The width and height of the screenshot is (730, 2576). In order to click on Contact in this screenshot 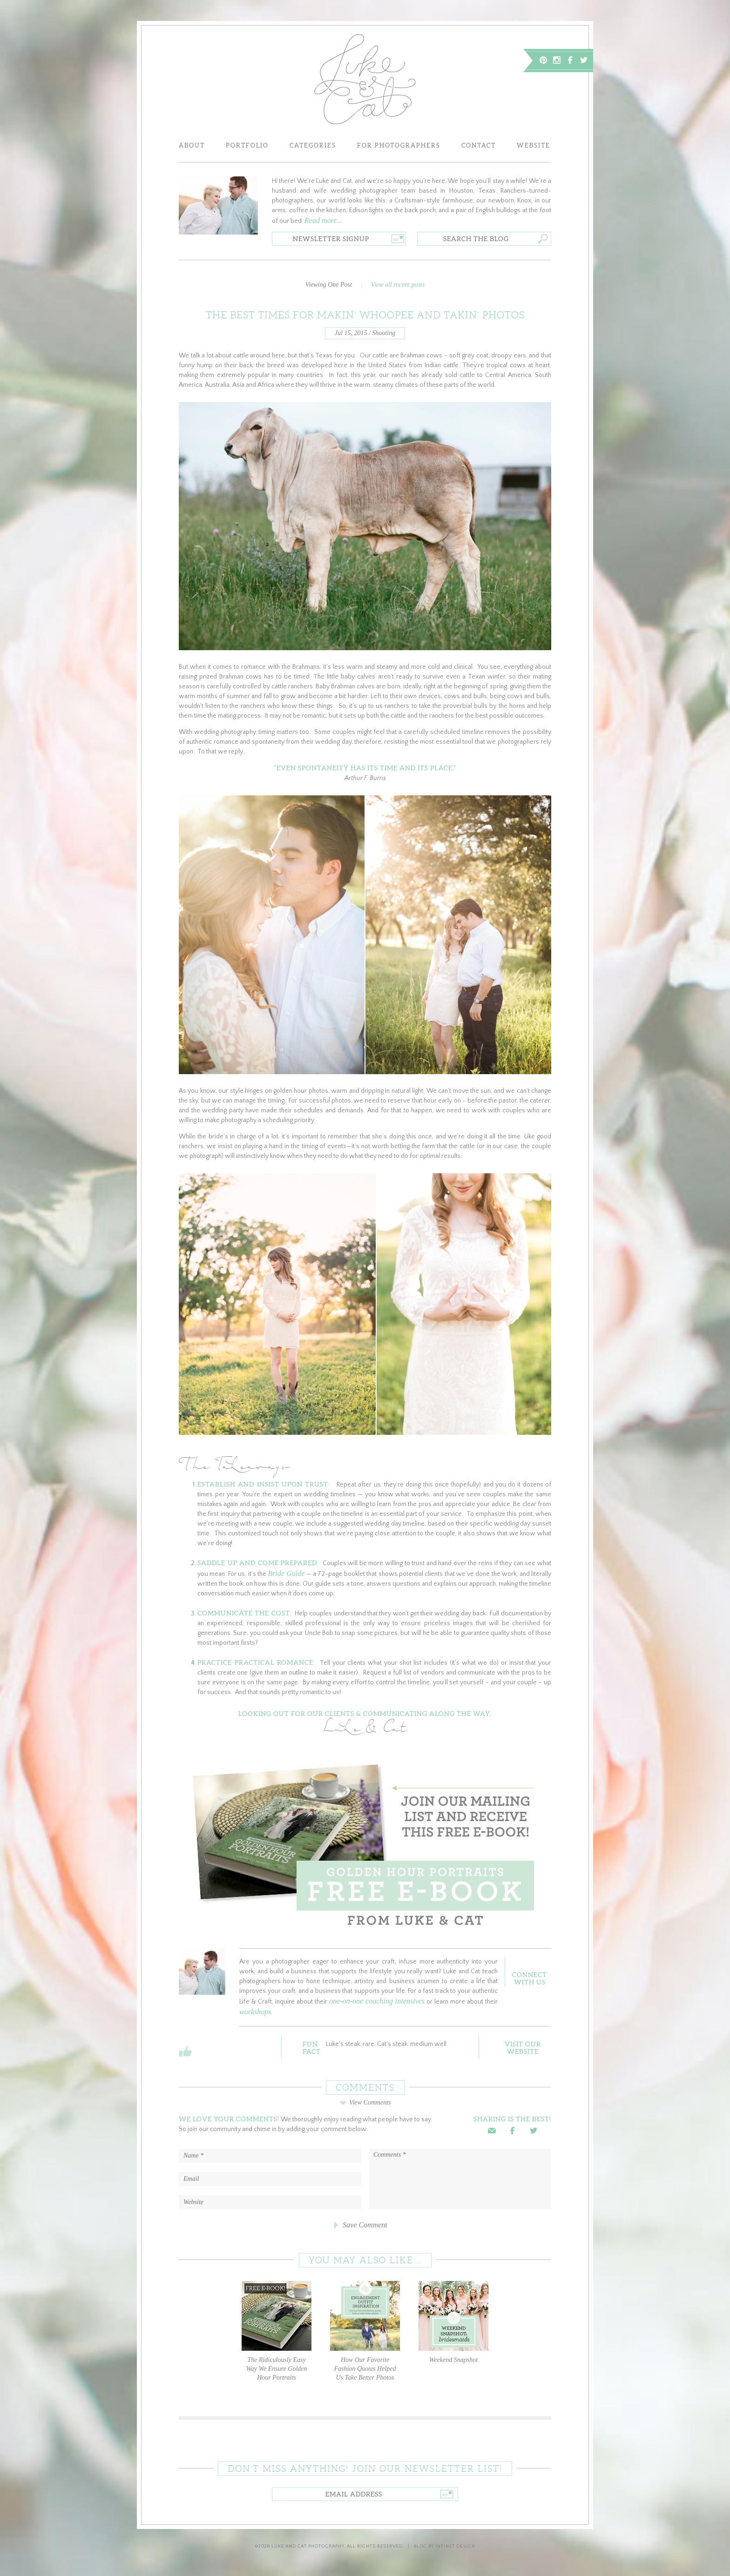, I will do `click(478, 145)`.